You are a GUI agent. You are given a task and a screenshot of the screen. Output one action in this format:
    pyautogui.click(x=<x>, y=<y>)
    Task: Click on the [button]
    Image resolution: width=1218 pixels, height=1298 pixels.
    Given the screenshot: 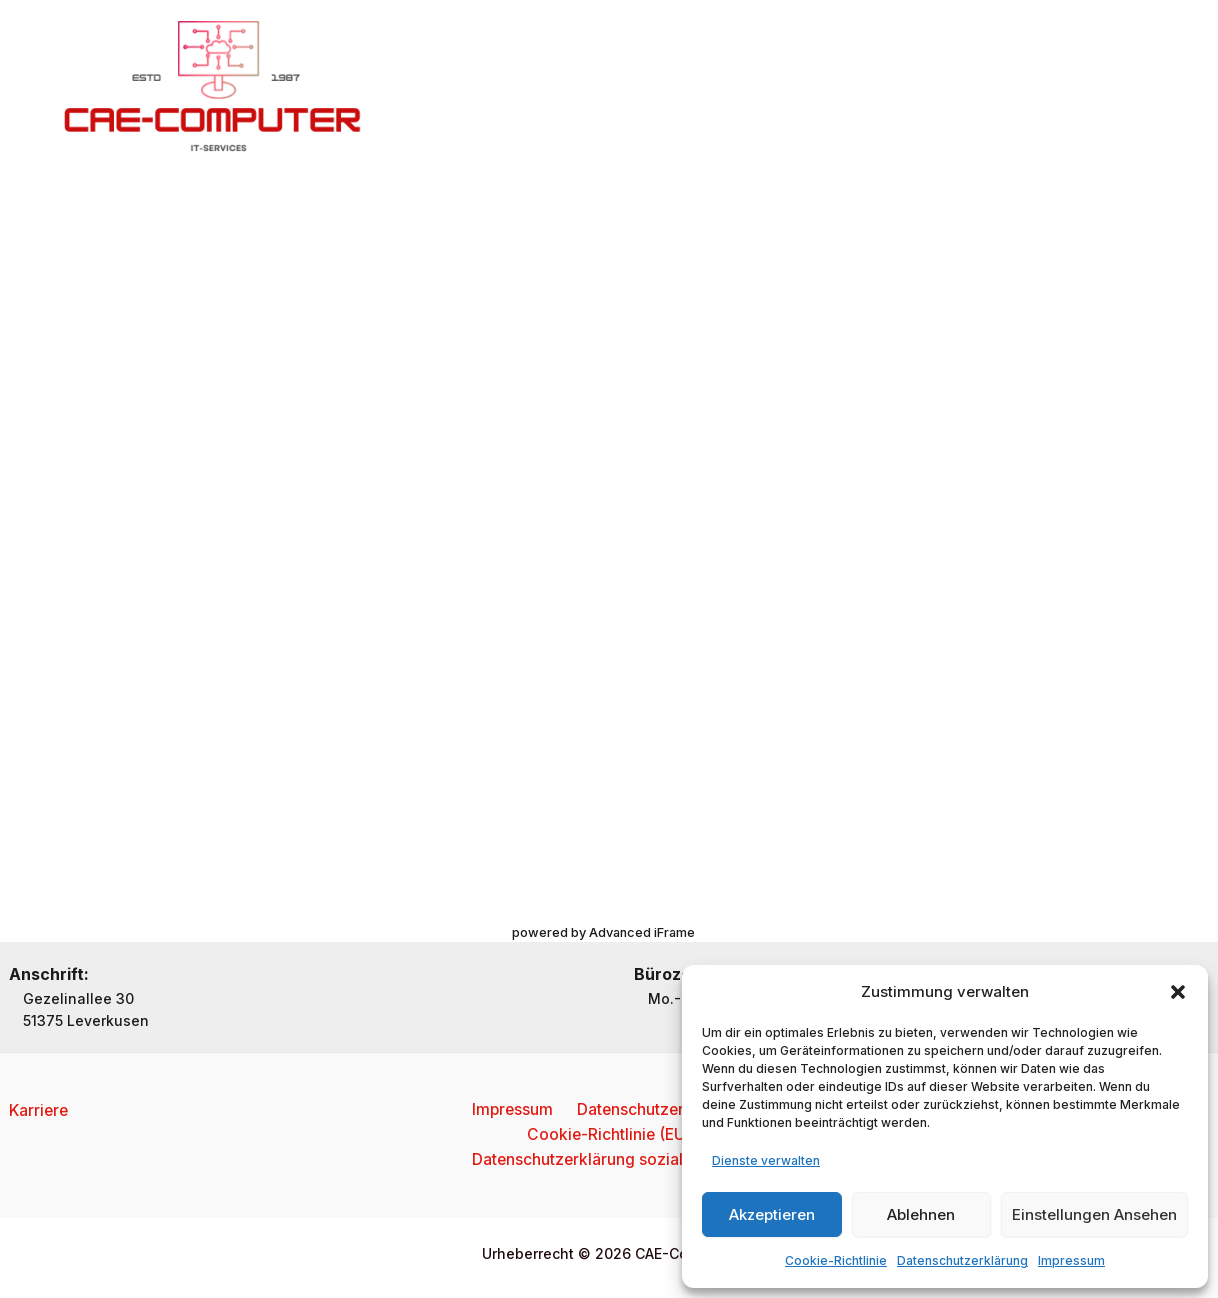 What is the action you would take?
    pyautogui.click(x=1178, y=992)
    